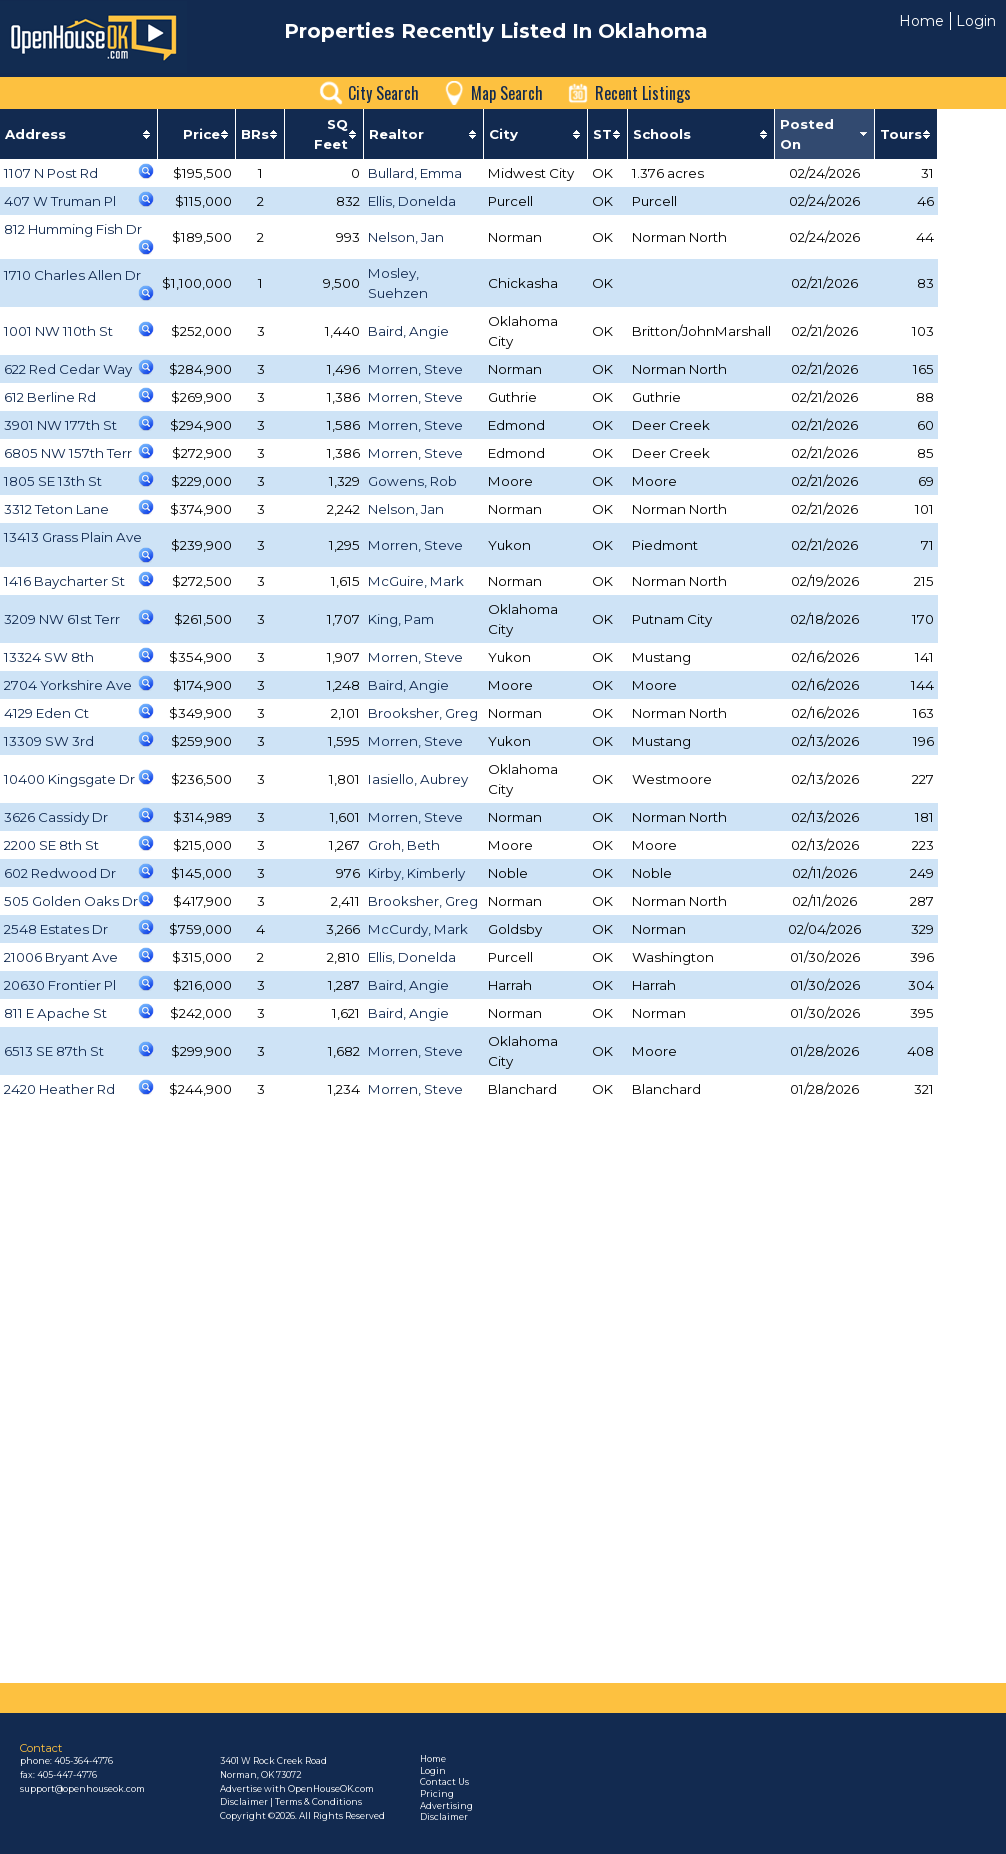 The image size is (1006, 1854). Describe the element at coordinates (60, 985) in the screenshot. I see `20630 Frontier Pl` at that location.